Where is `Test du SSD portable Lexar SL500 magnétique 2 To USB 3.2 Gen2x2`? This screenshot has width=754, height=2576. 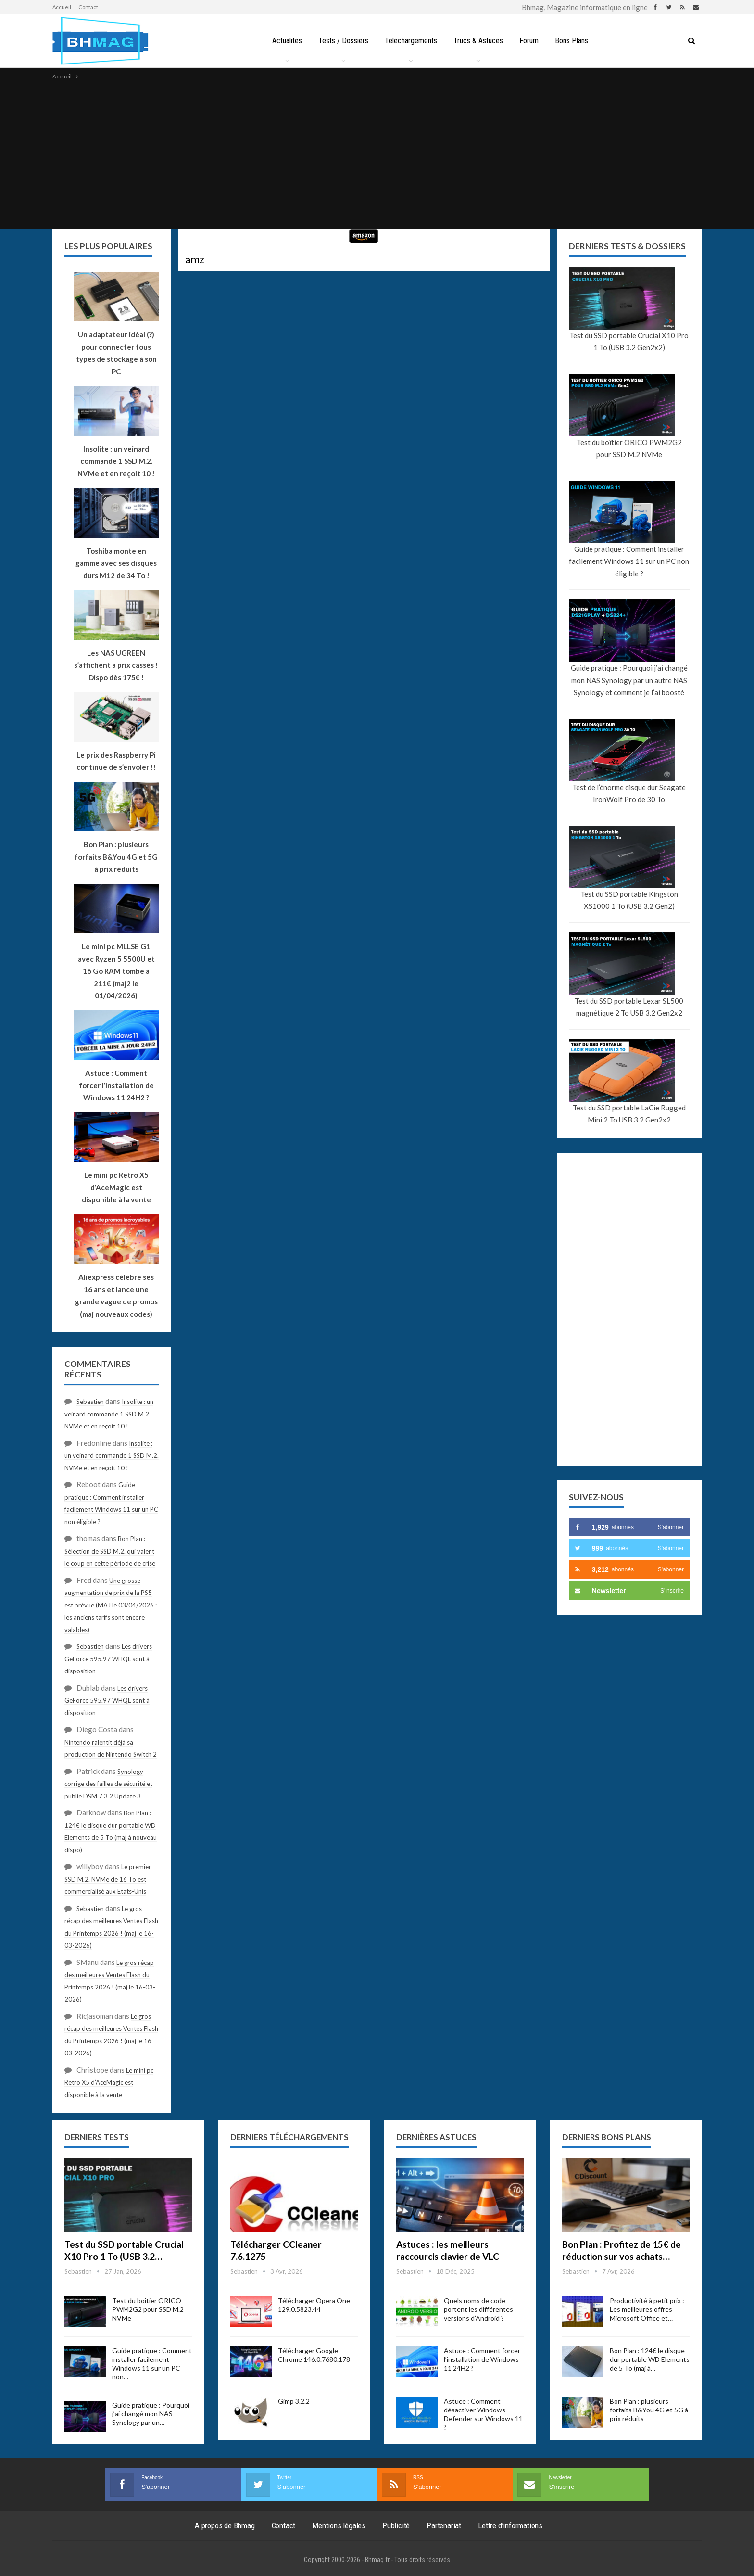 Test du SSD portable Lexar SL500 magnétique 2 To USB 3.2 Gen2x2 is located at coordinates (629, 1007).